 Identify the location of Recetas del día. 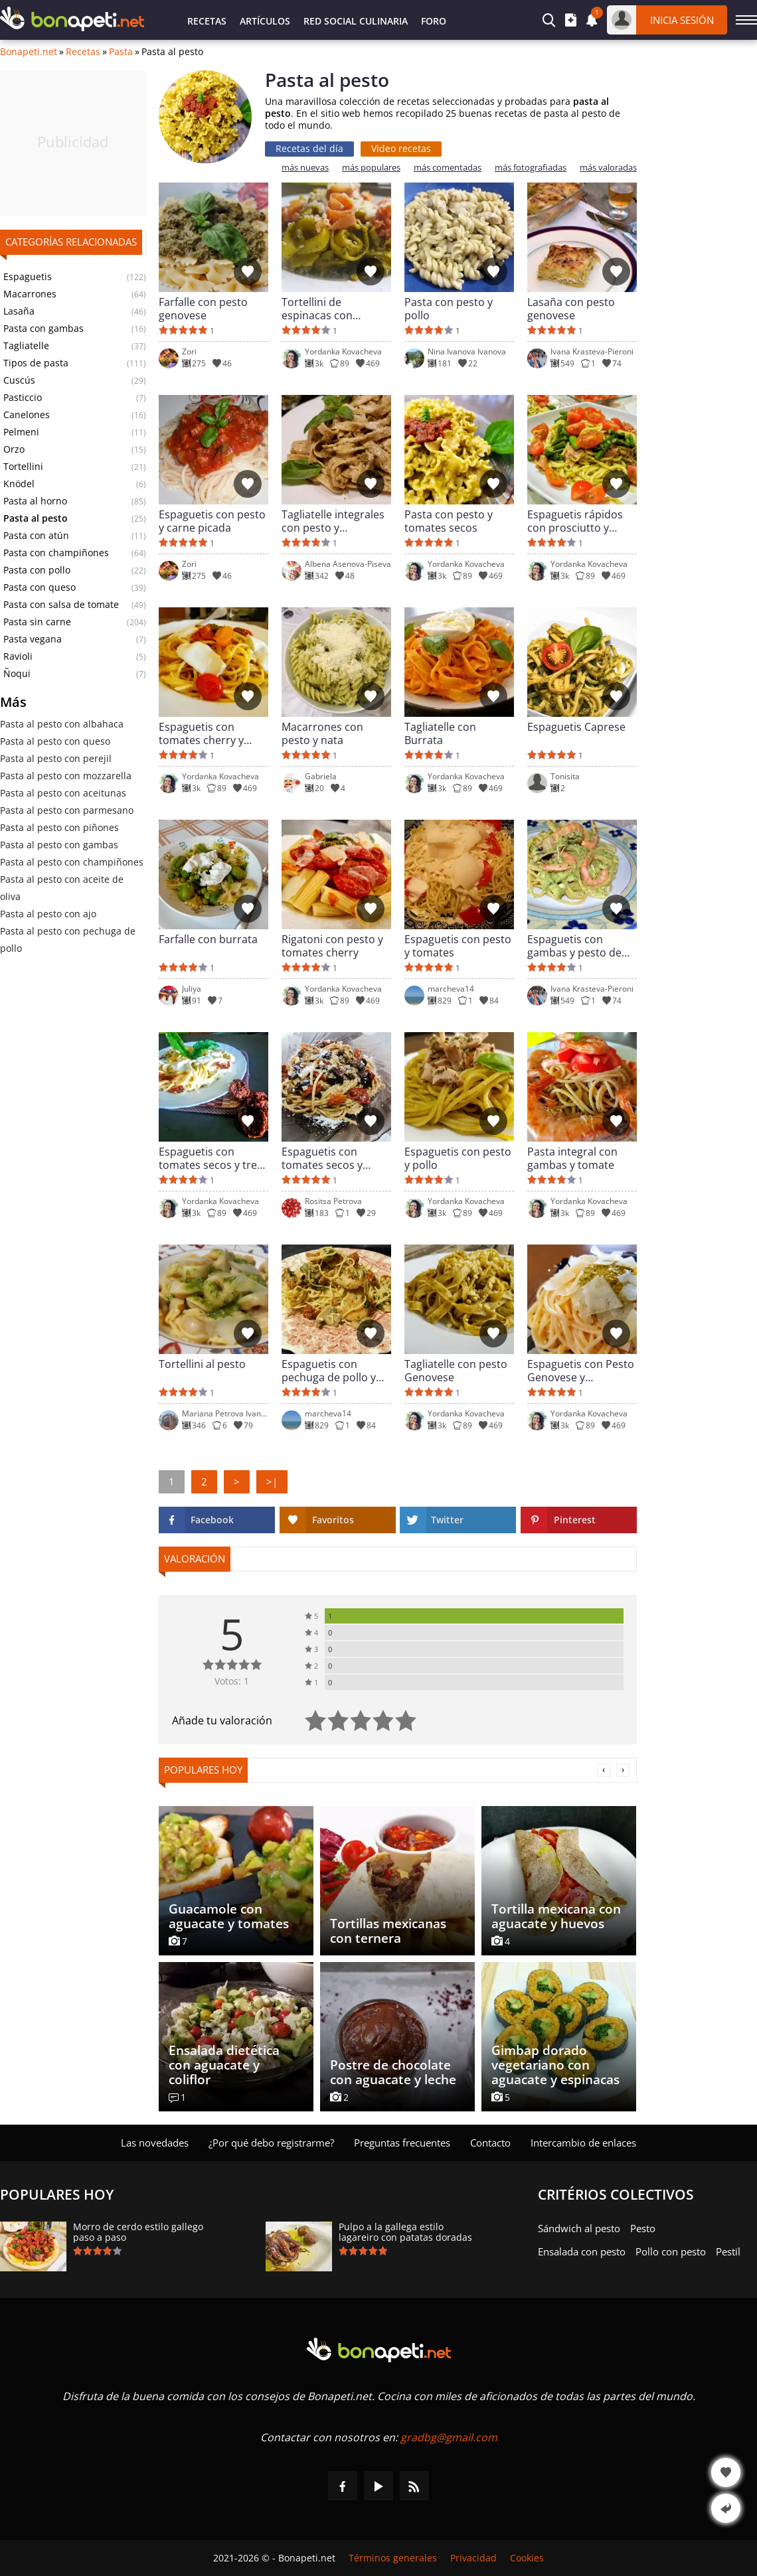
(309, 148).